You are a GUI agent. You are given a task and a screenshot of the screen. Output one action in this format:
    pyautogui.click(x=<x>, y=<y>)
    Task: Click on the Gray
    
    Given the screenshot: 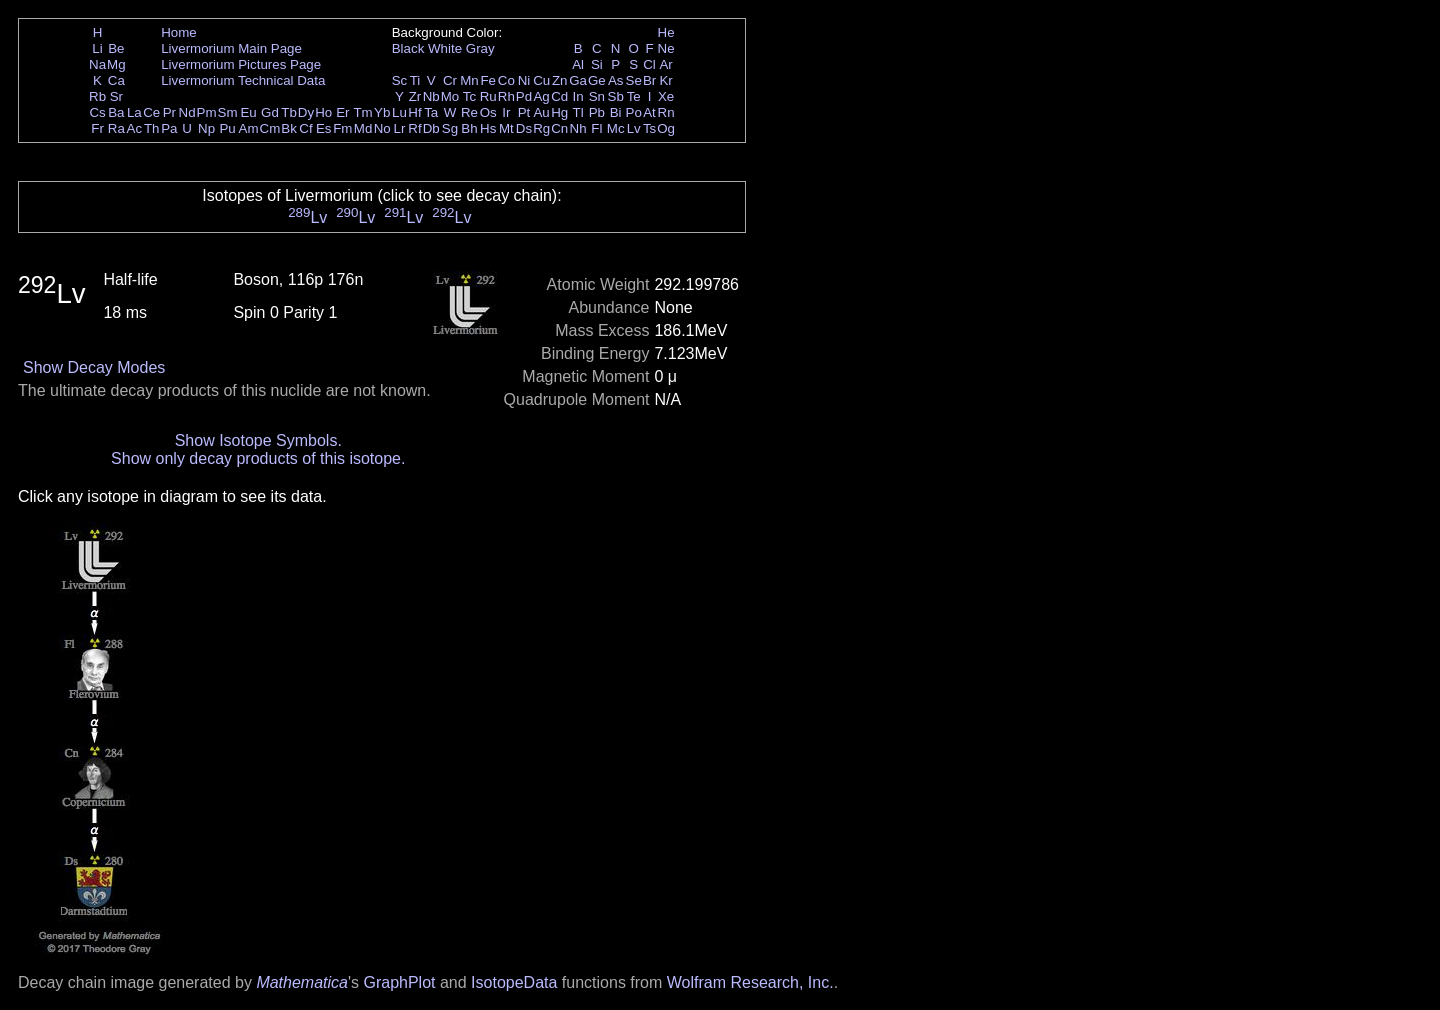 What is the action you would take?
    pyautogui.click(x=480, y=48)
    